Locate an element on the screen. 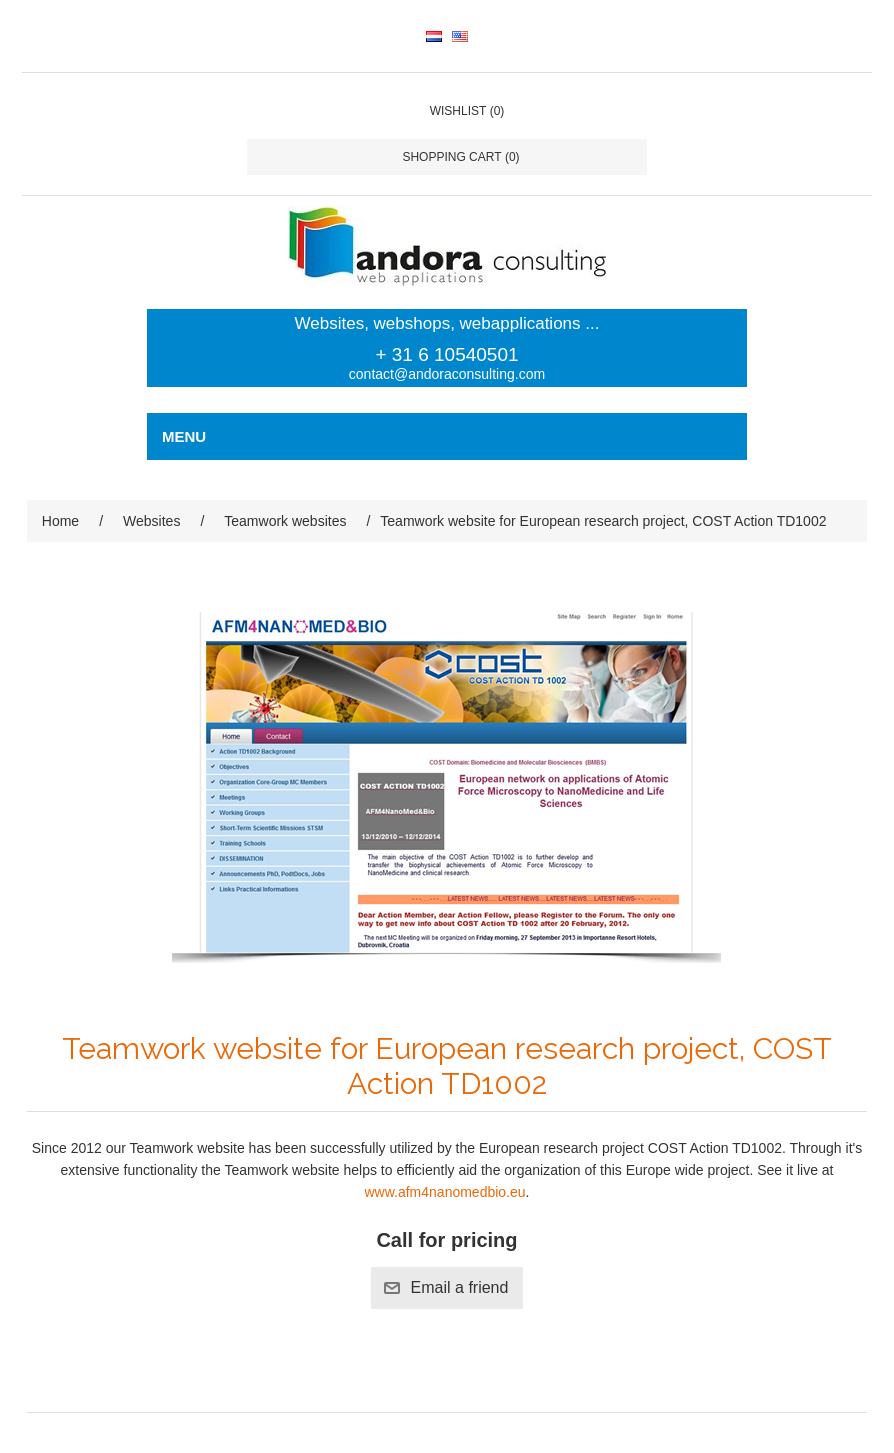 The width and height of the screenshot is (894, 1453). www.afm4nanomedbio.eu is located at coordinates (444, 1192).